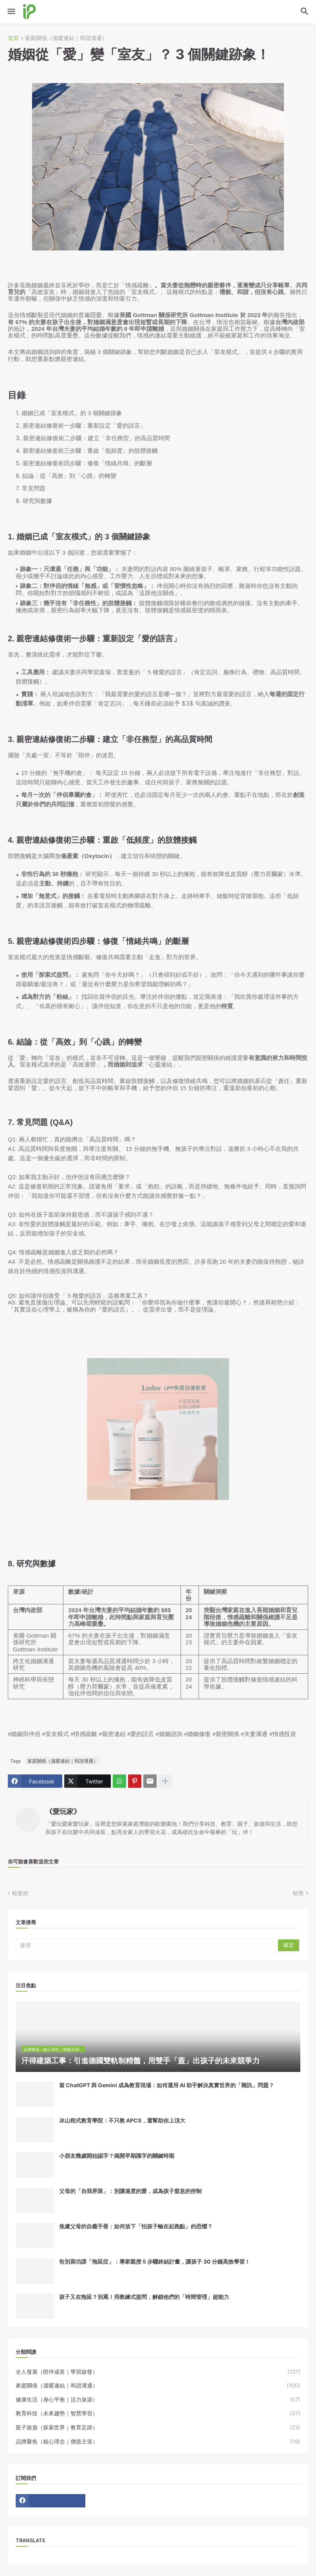 The image size is (316, 2576). I want to click on 較舊, so click(298, 1893).